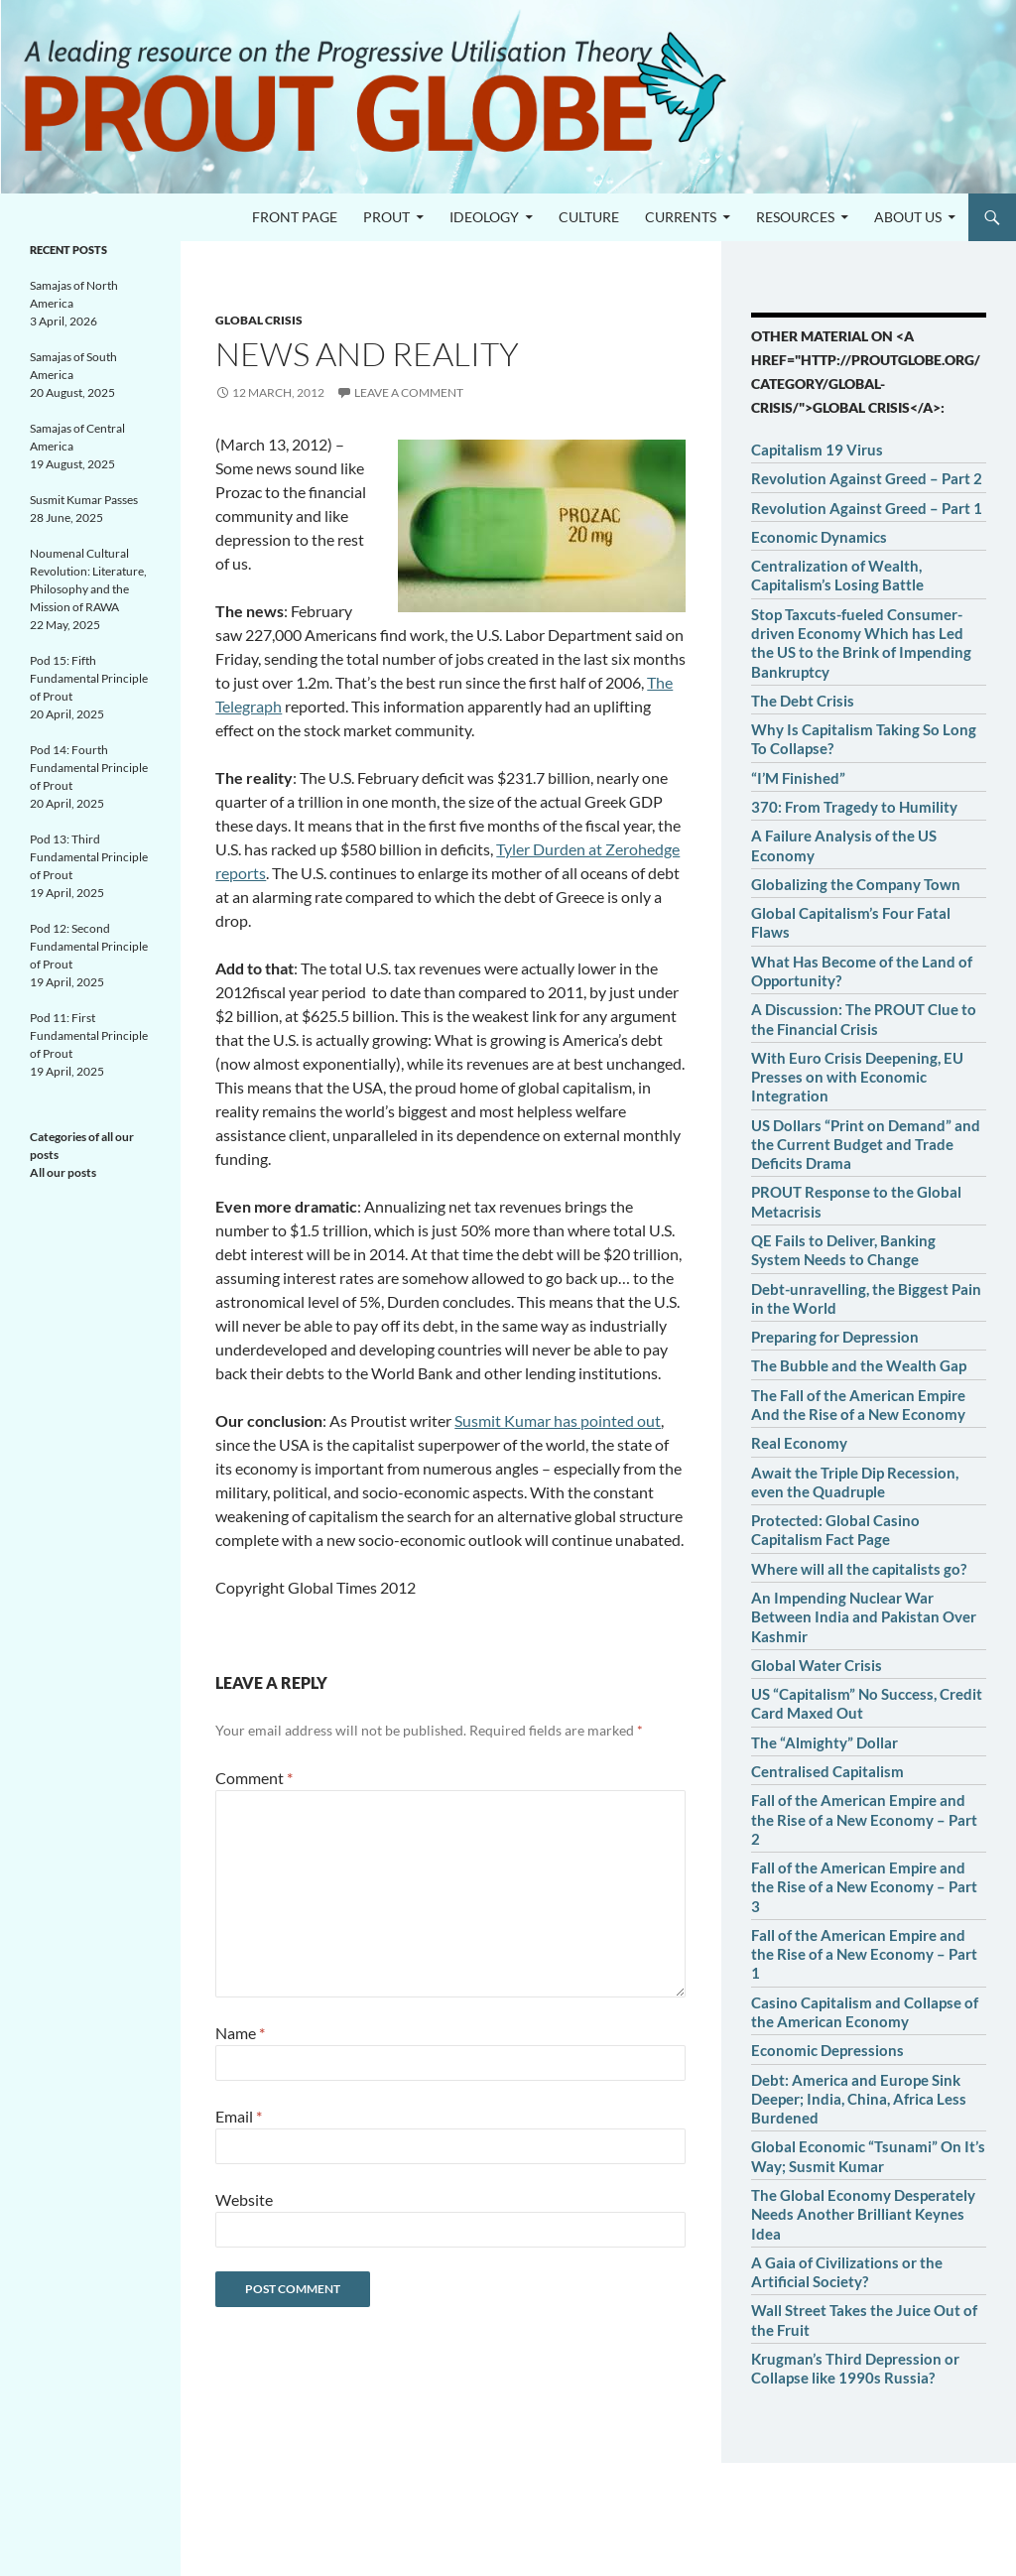 Image resolution: width=1016 pixels, height=2576 pixels. I want to click on Protected: Global Casino Capitalism Fact Page, so click(835, 1529).